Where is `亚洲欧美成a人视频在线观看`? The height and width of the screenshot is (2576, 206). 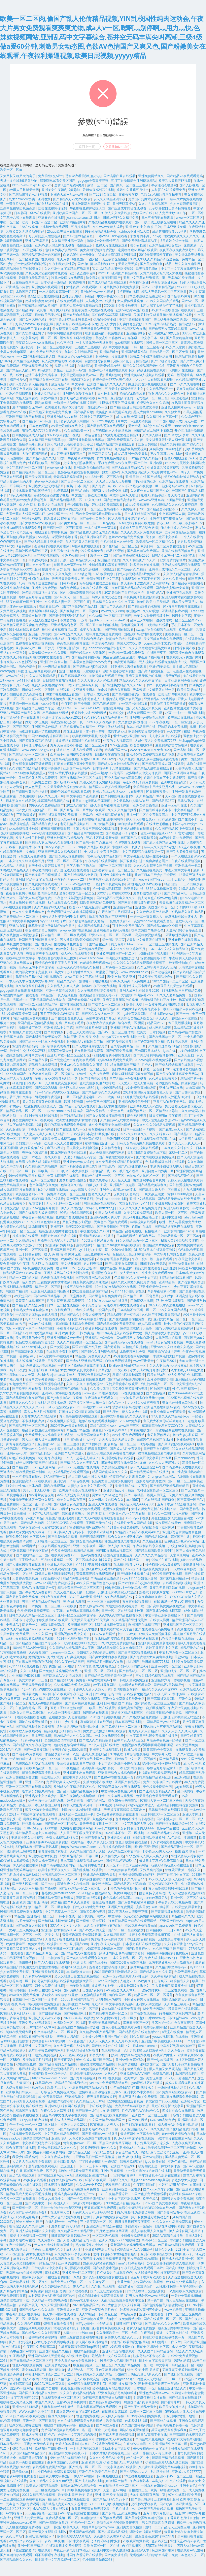
亚洲欧美成a人视频在线观看 is located at coordinates (144, 375).